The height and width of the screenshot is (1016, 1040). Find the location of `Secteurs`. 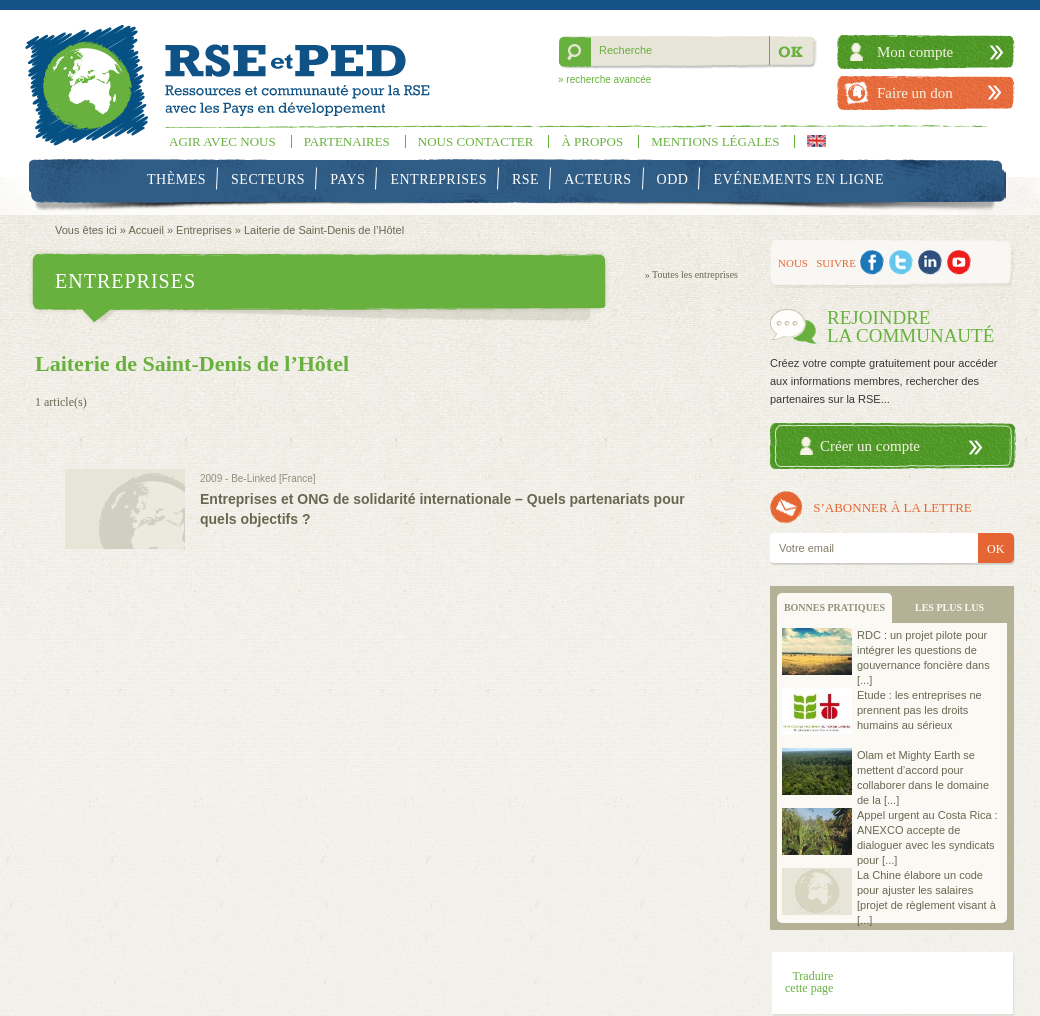

Secteurs is located at coordinates (268, 179).